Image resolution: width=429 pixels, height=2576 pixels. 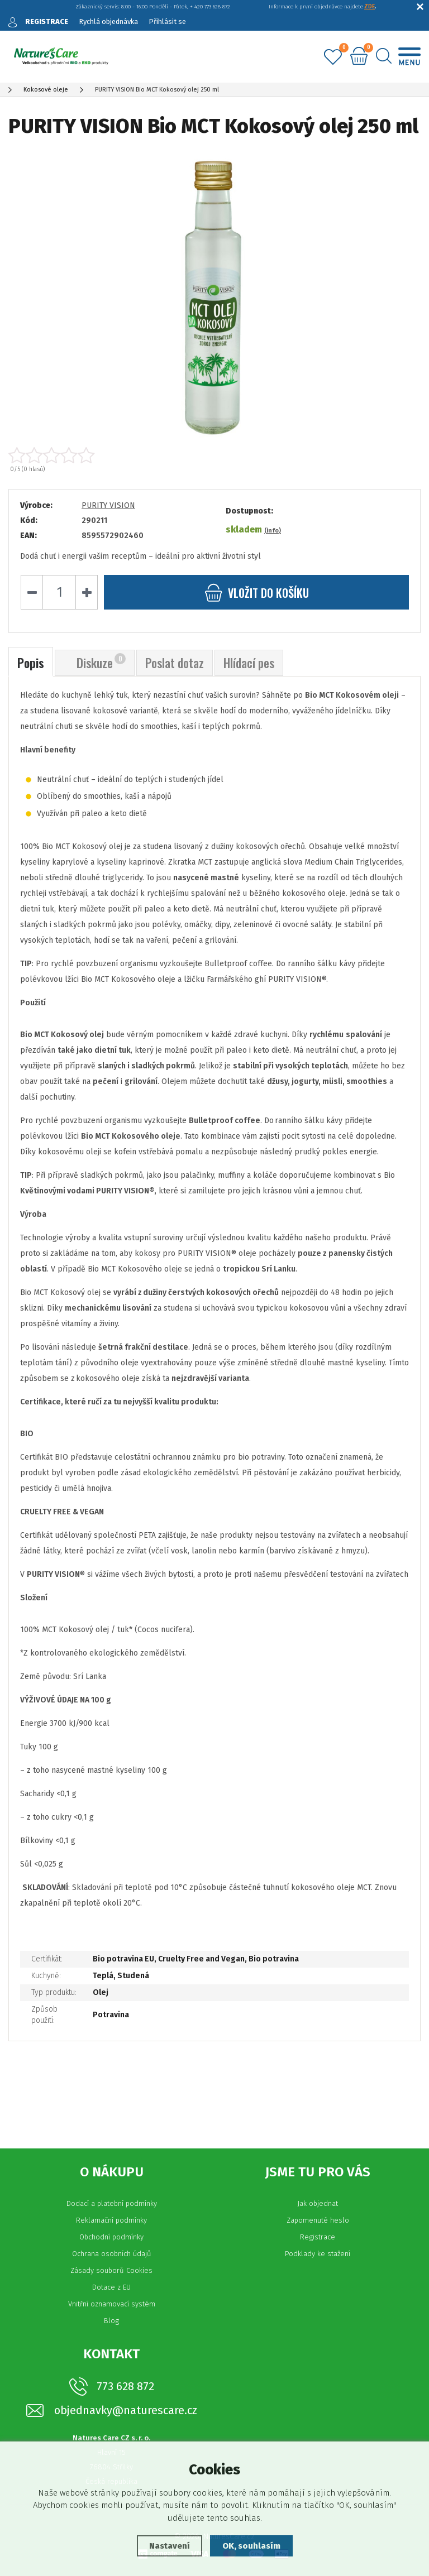 I want to click on Registrace, so click(x=317, y=2237).